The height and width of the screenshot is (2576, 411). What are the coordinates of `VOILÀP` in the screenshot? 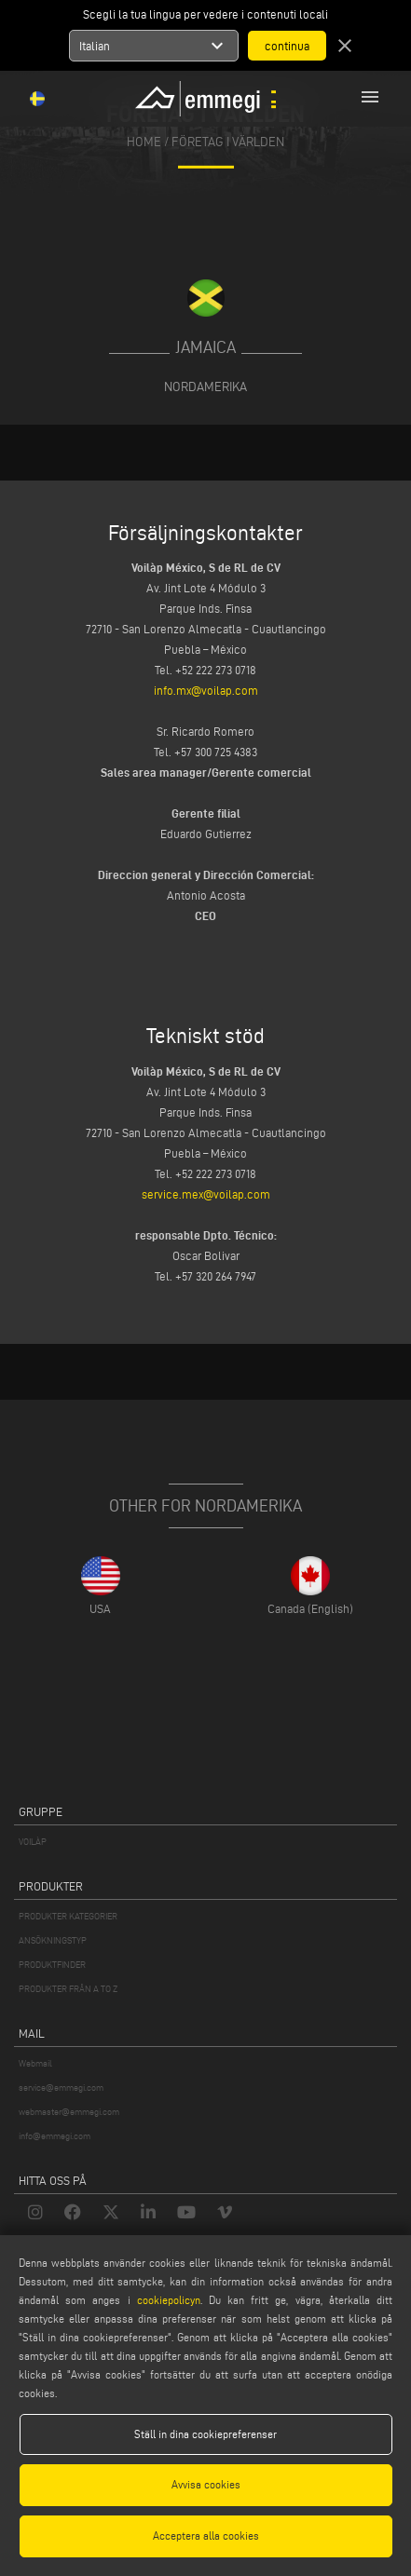 It's located at (33, 1842).